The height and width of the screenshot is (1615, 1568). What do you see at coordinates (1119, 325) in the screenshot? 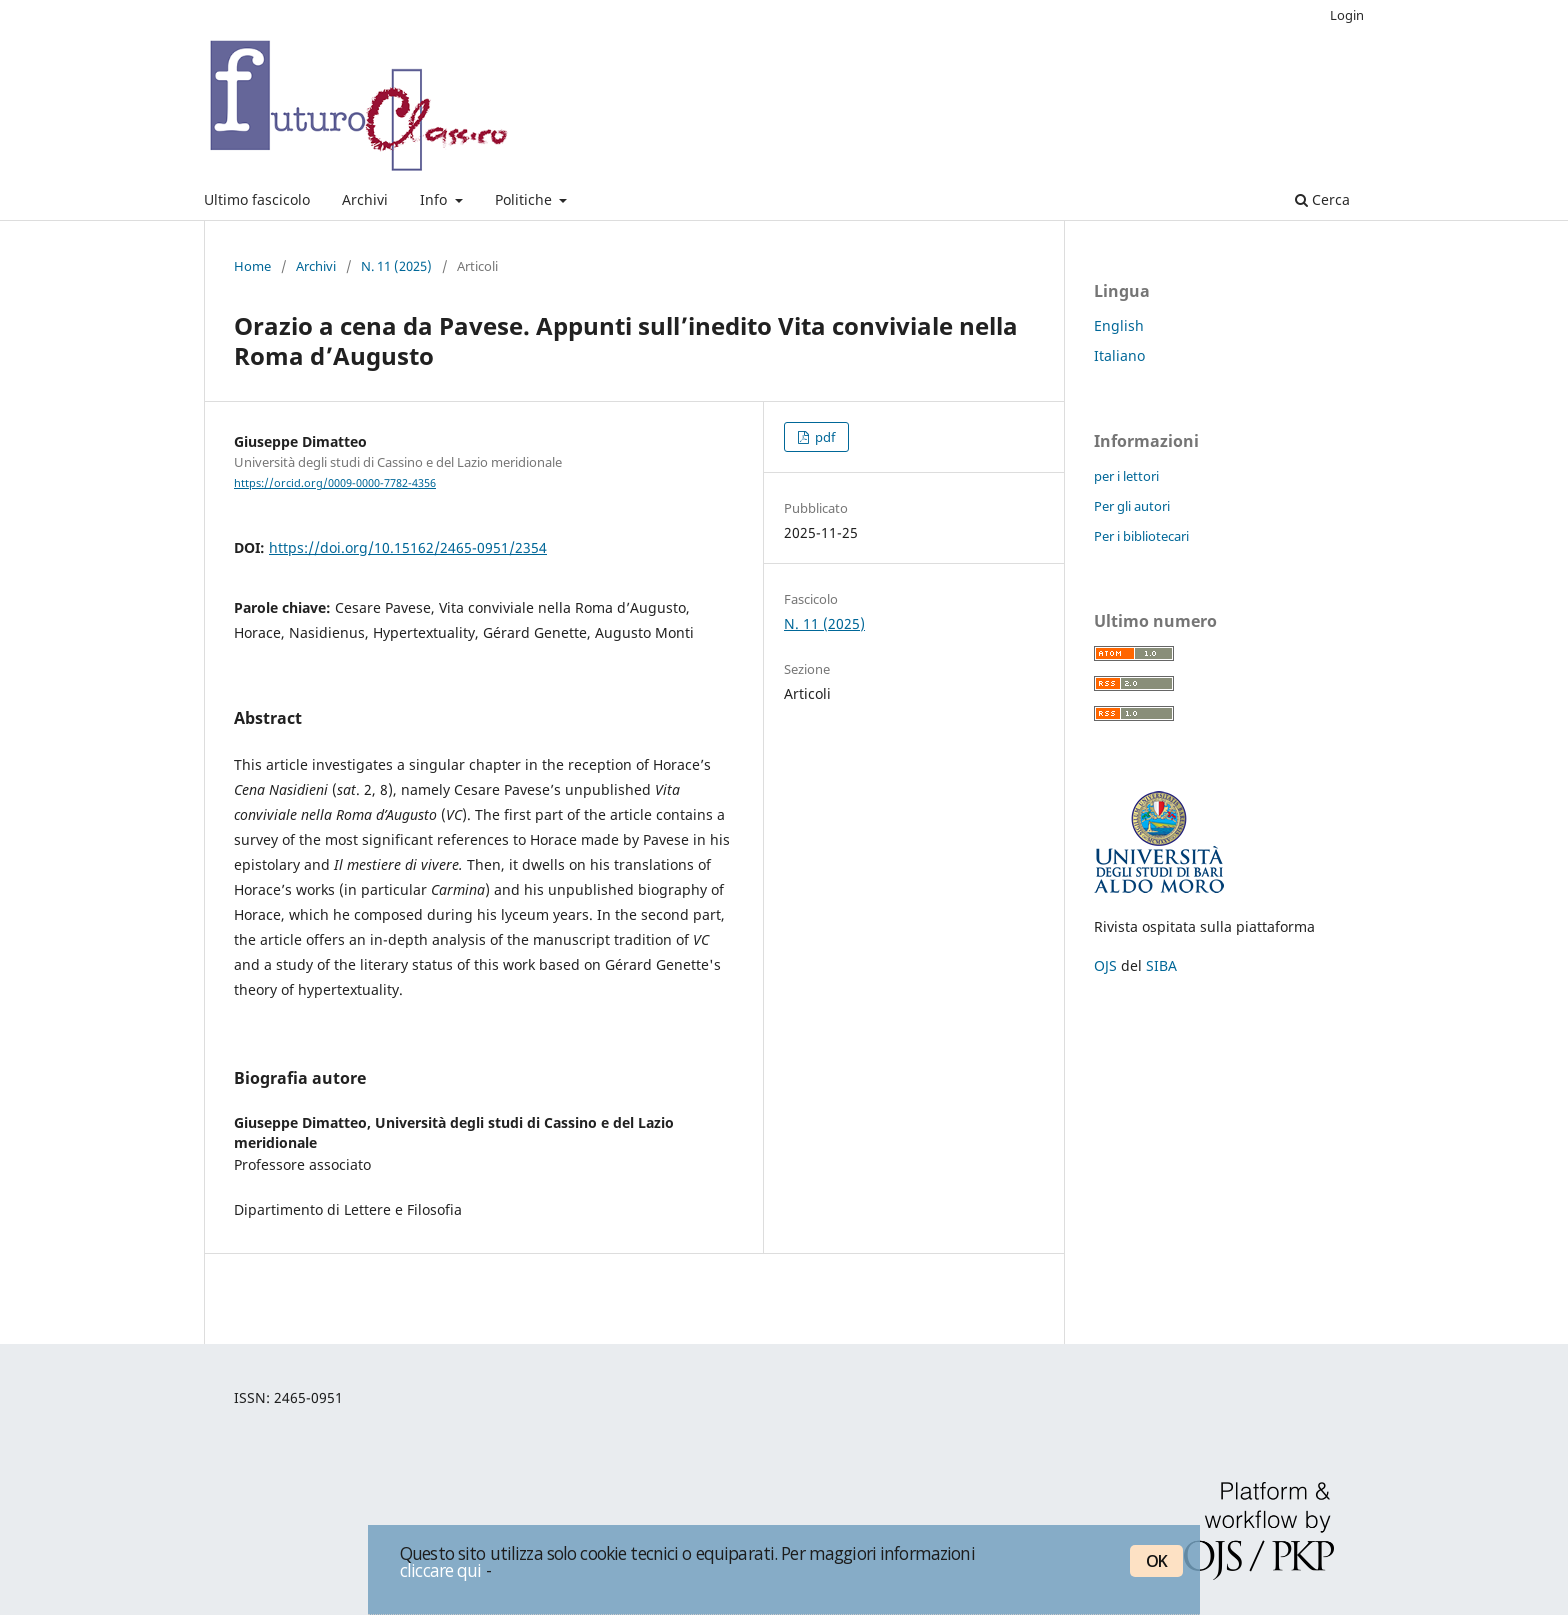
I see `English` at bounding box center [1119, 325].